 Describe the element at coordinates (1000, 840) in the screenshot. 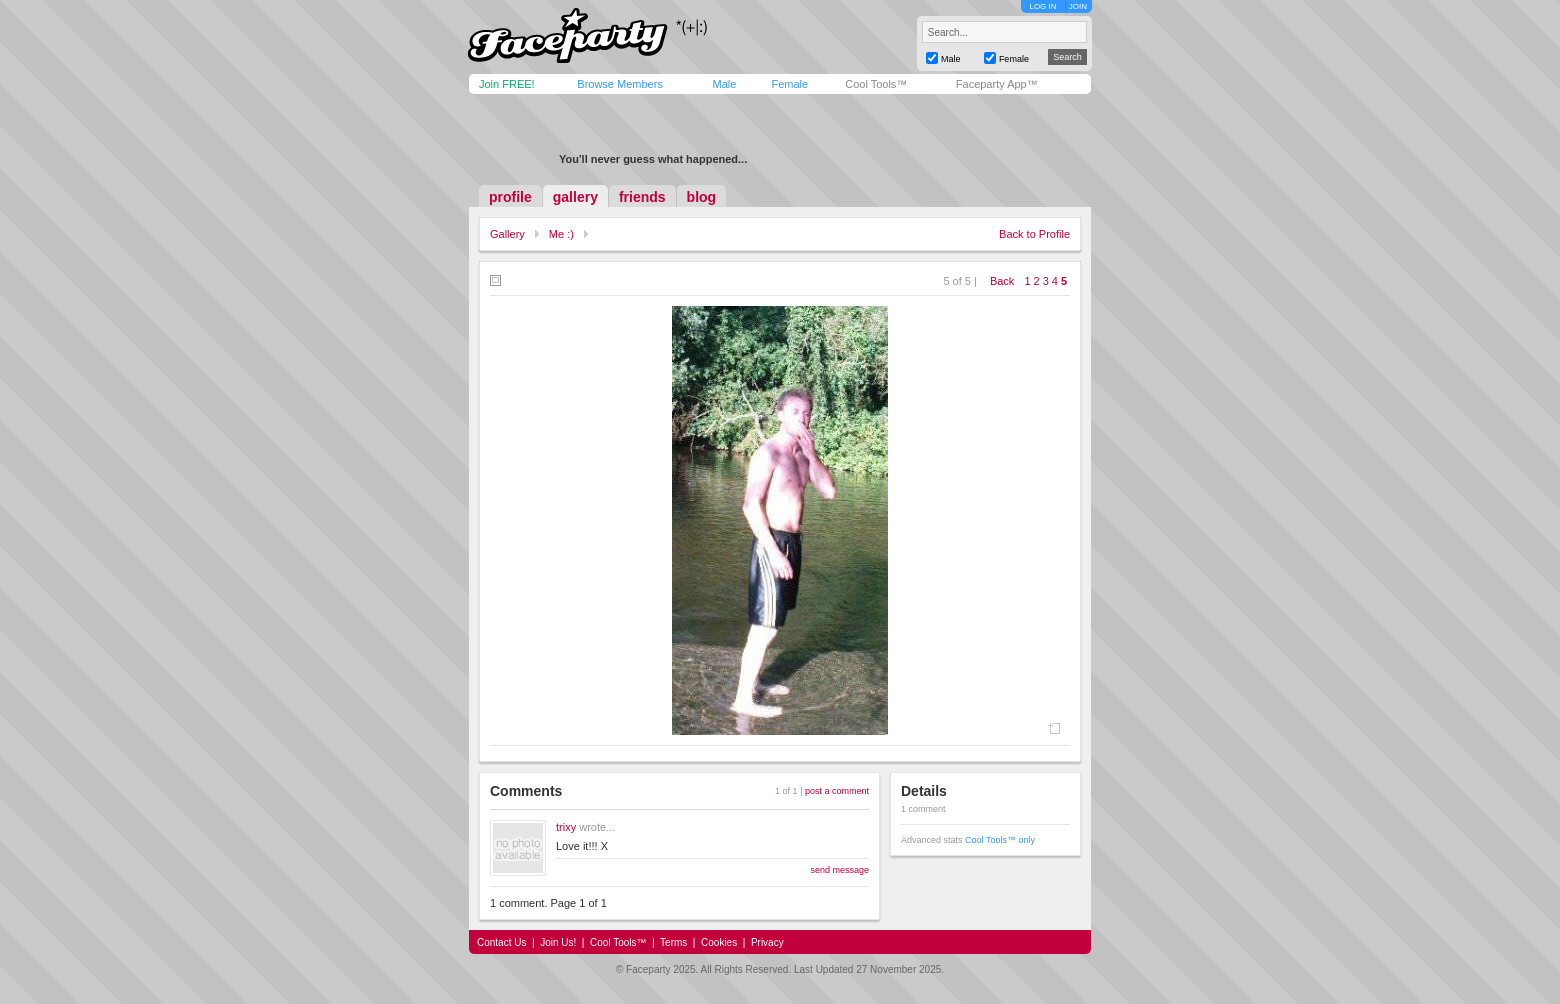

I see `Cool Tools™ only` at that location.